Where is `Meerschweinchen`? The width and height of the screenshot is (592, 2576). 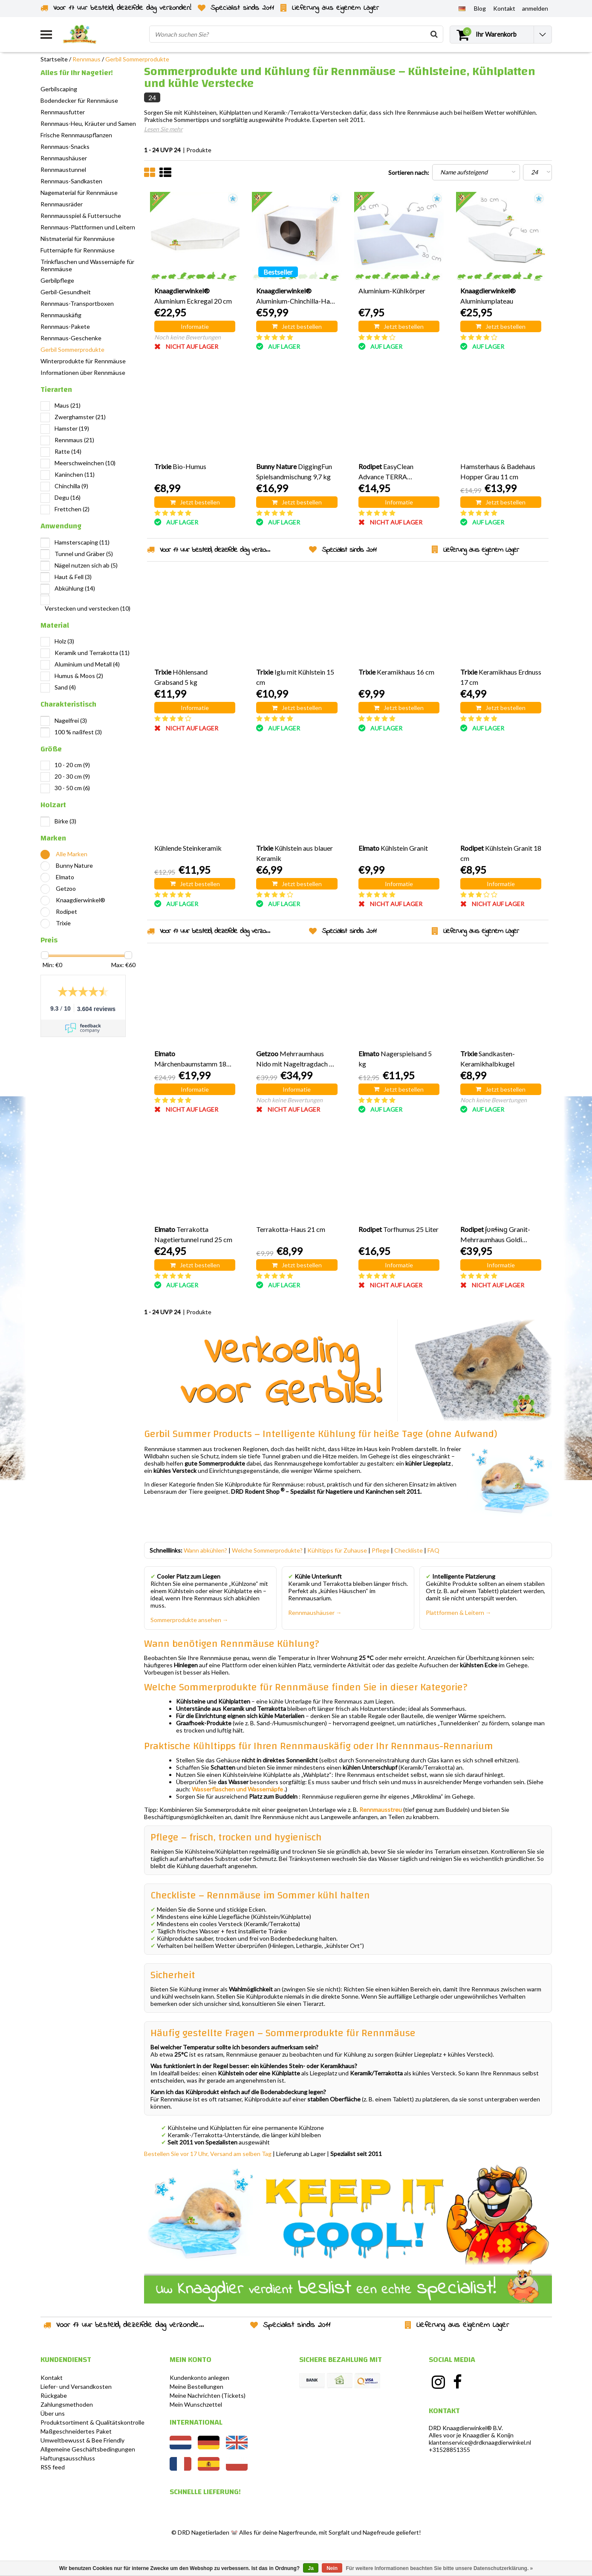
Meerschweinchen is located at coordinates (85, 463).